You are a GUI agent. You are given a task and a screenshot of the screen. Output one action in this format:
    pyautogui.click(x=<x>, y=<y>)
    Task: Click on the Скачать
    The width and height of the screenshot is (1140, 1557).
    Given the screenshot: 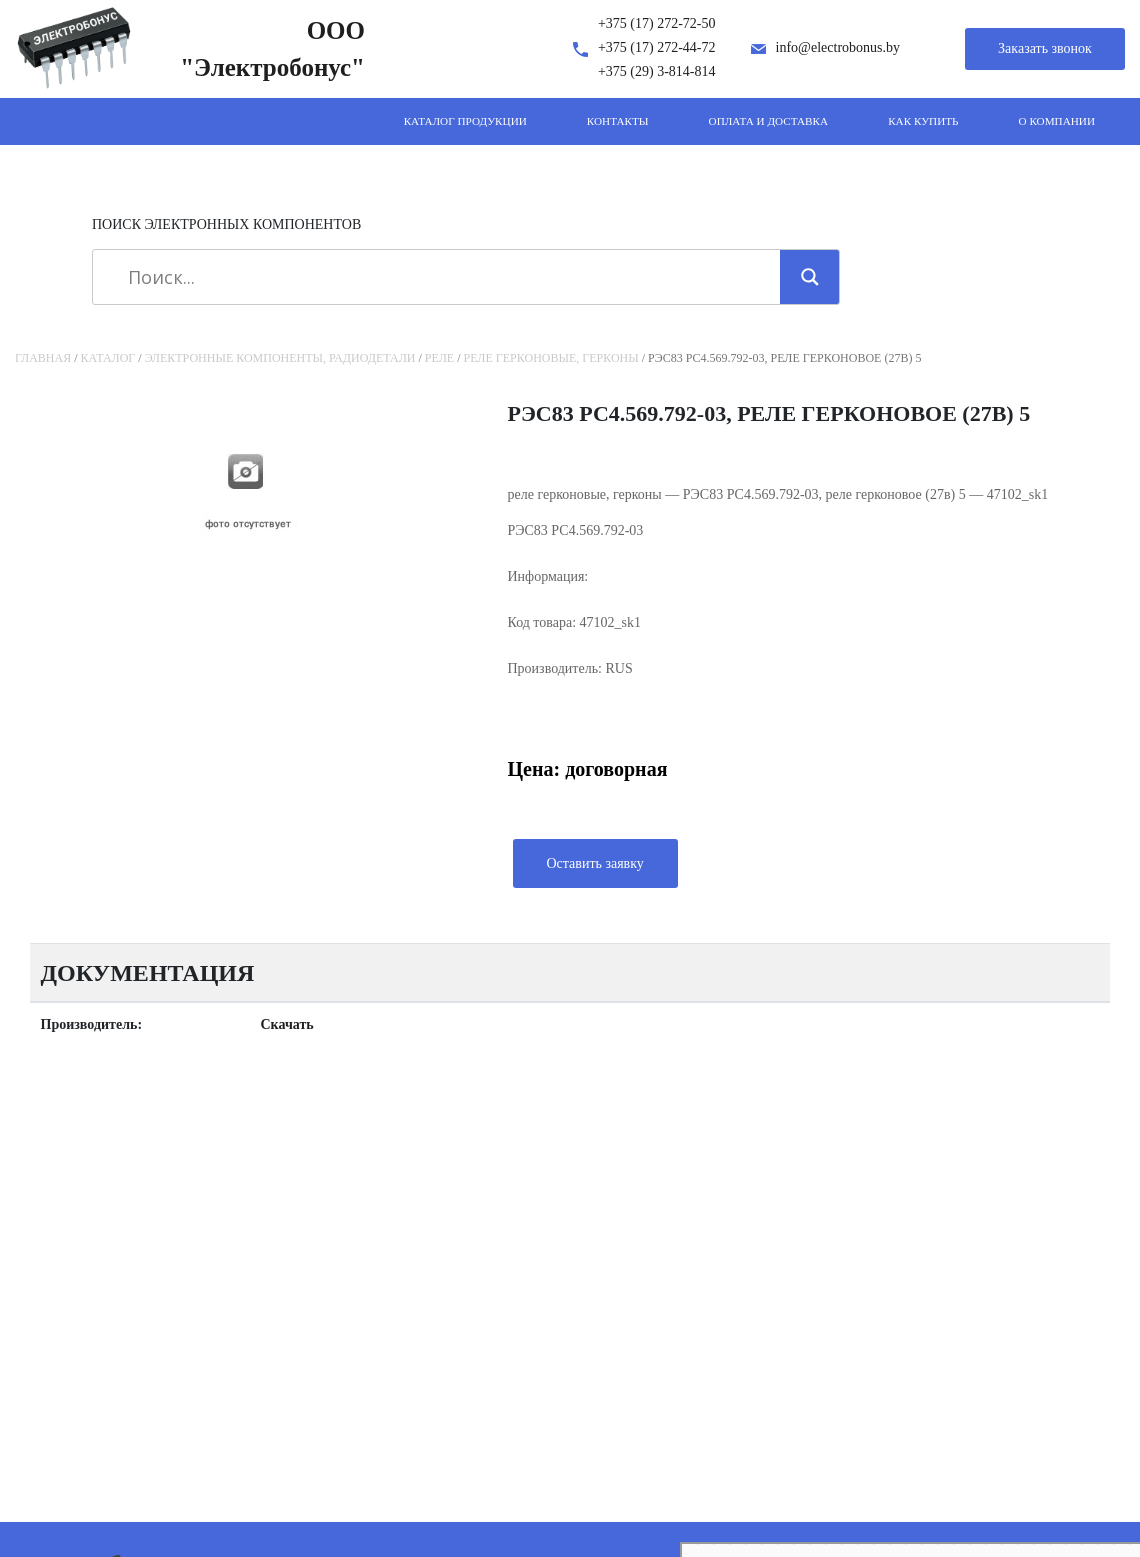 What is the action you would take?
    pyautogui.click(x=287, y=1024)
    